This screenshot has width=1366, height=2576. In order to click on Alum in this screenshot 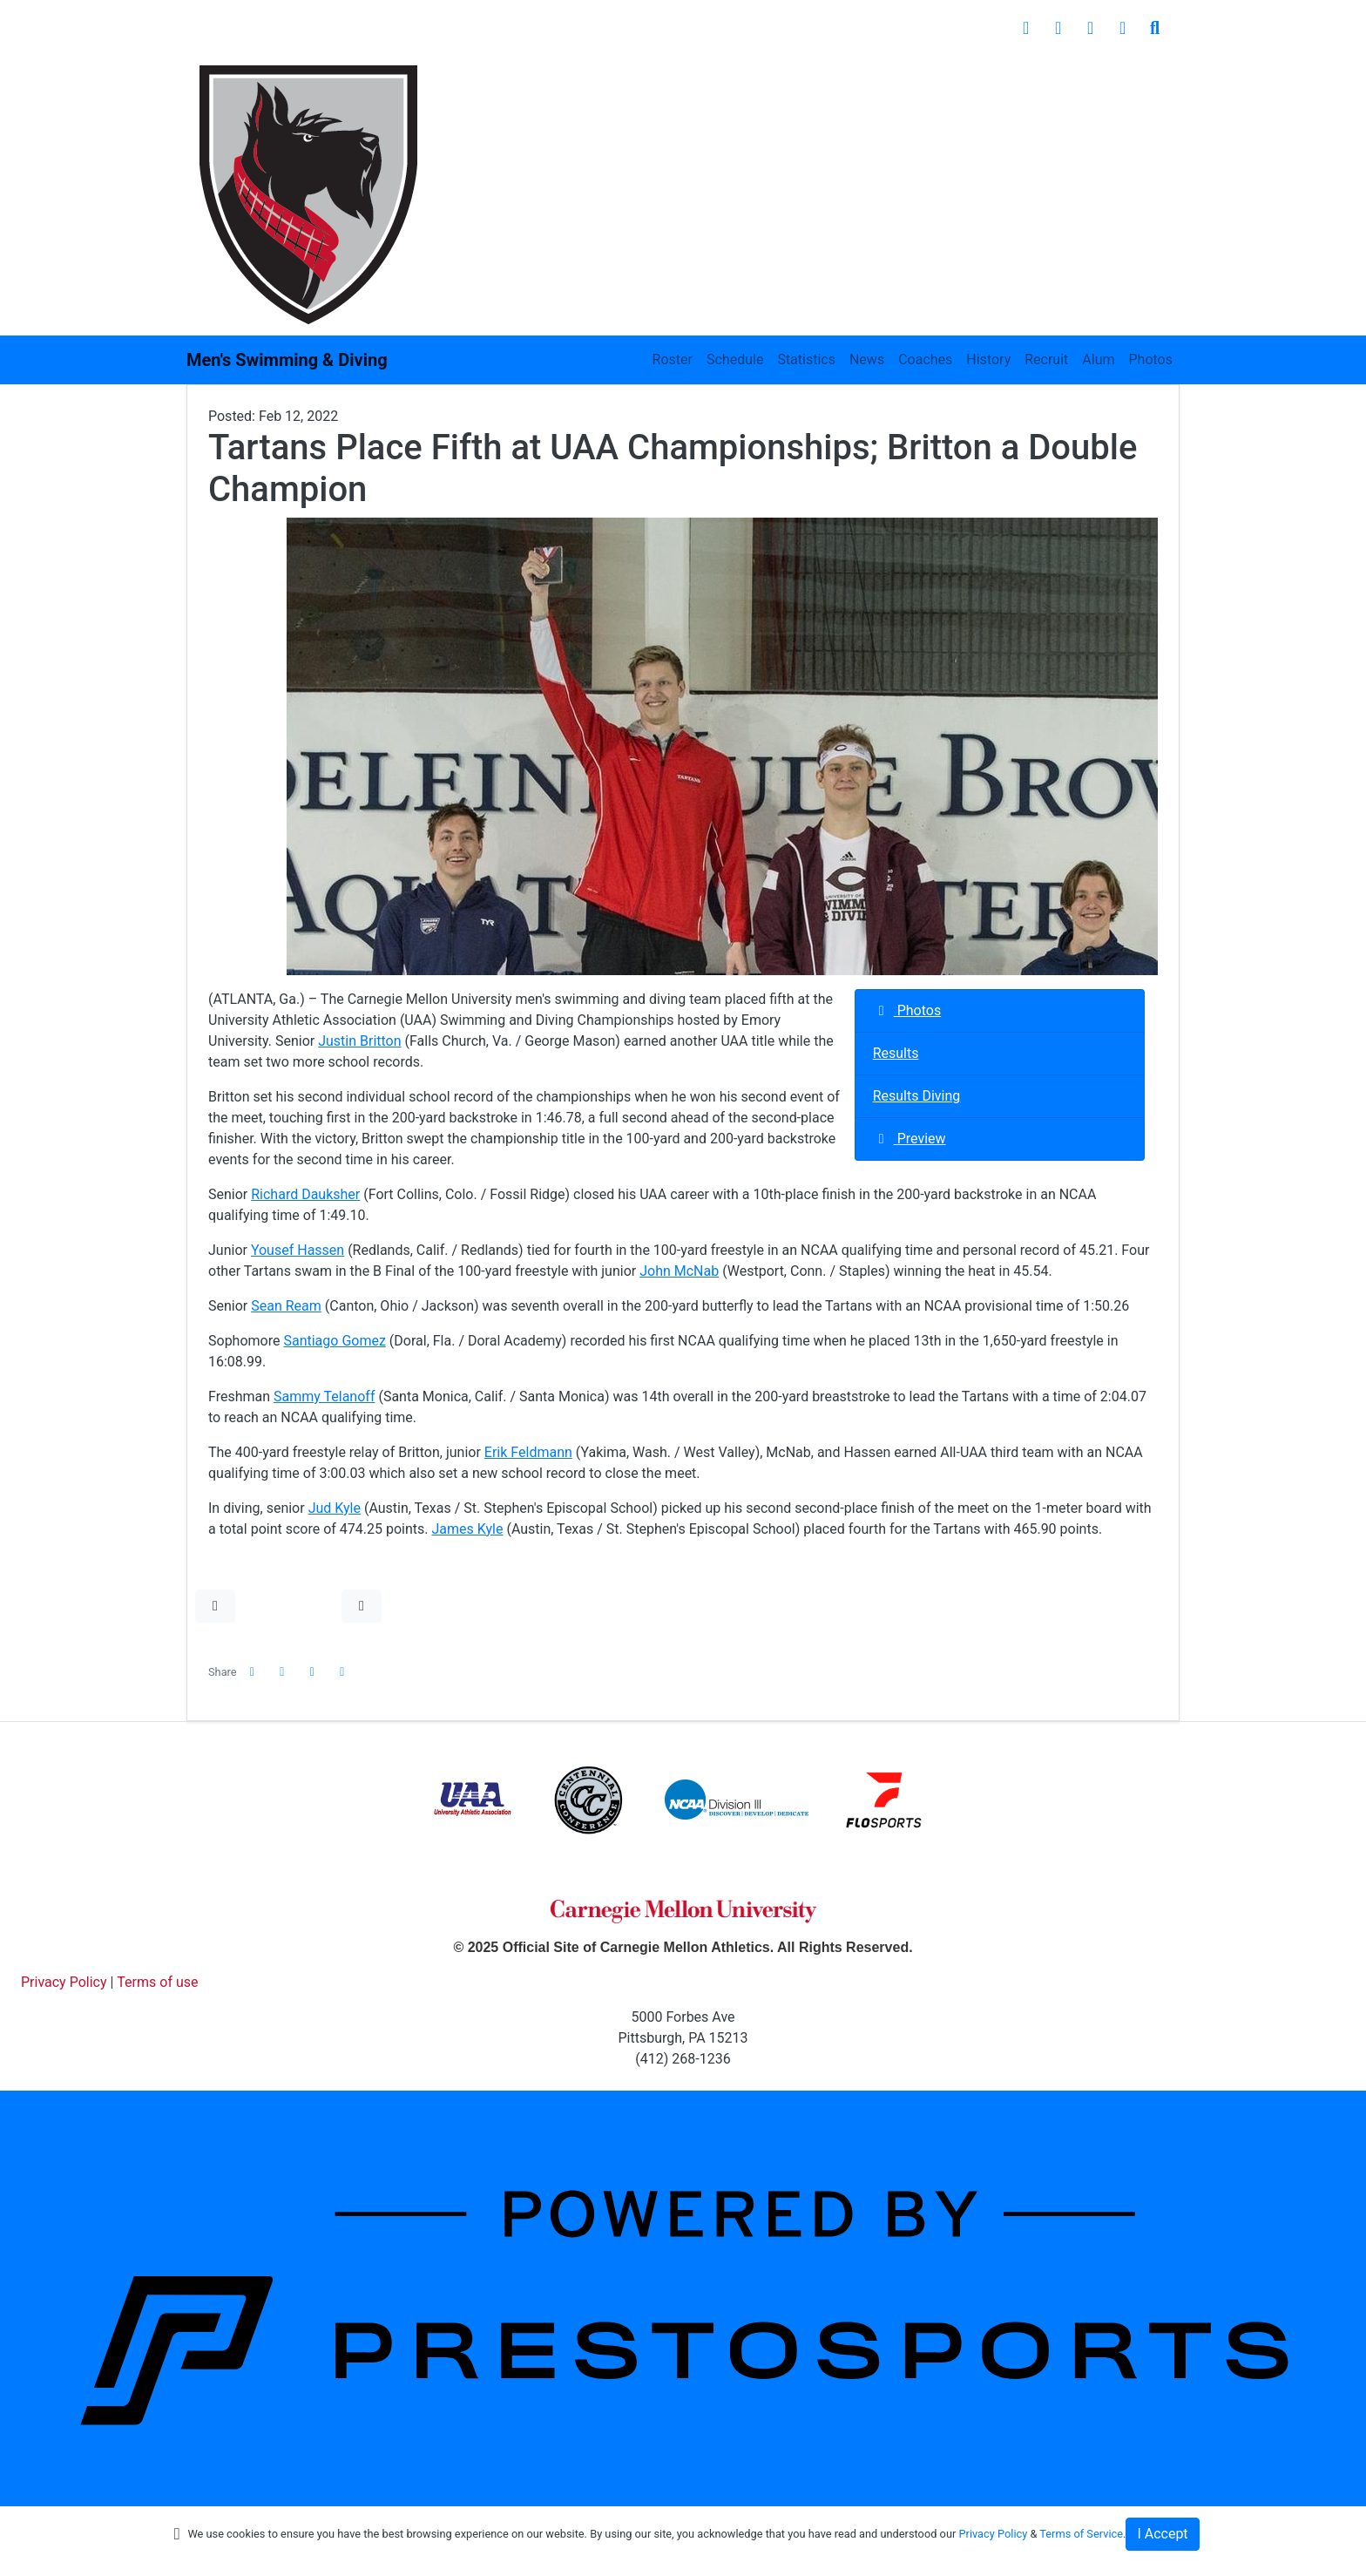, I will do `click(1098, 359)`.